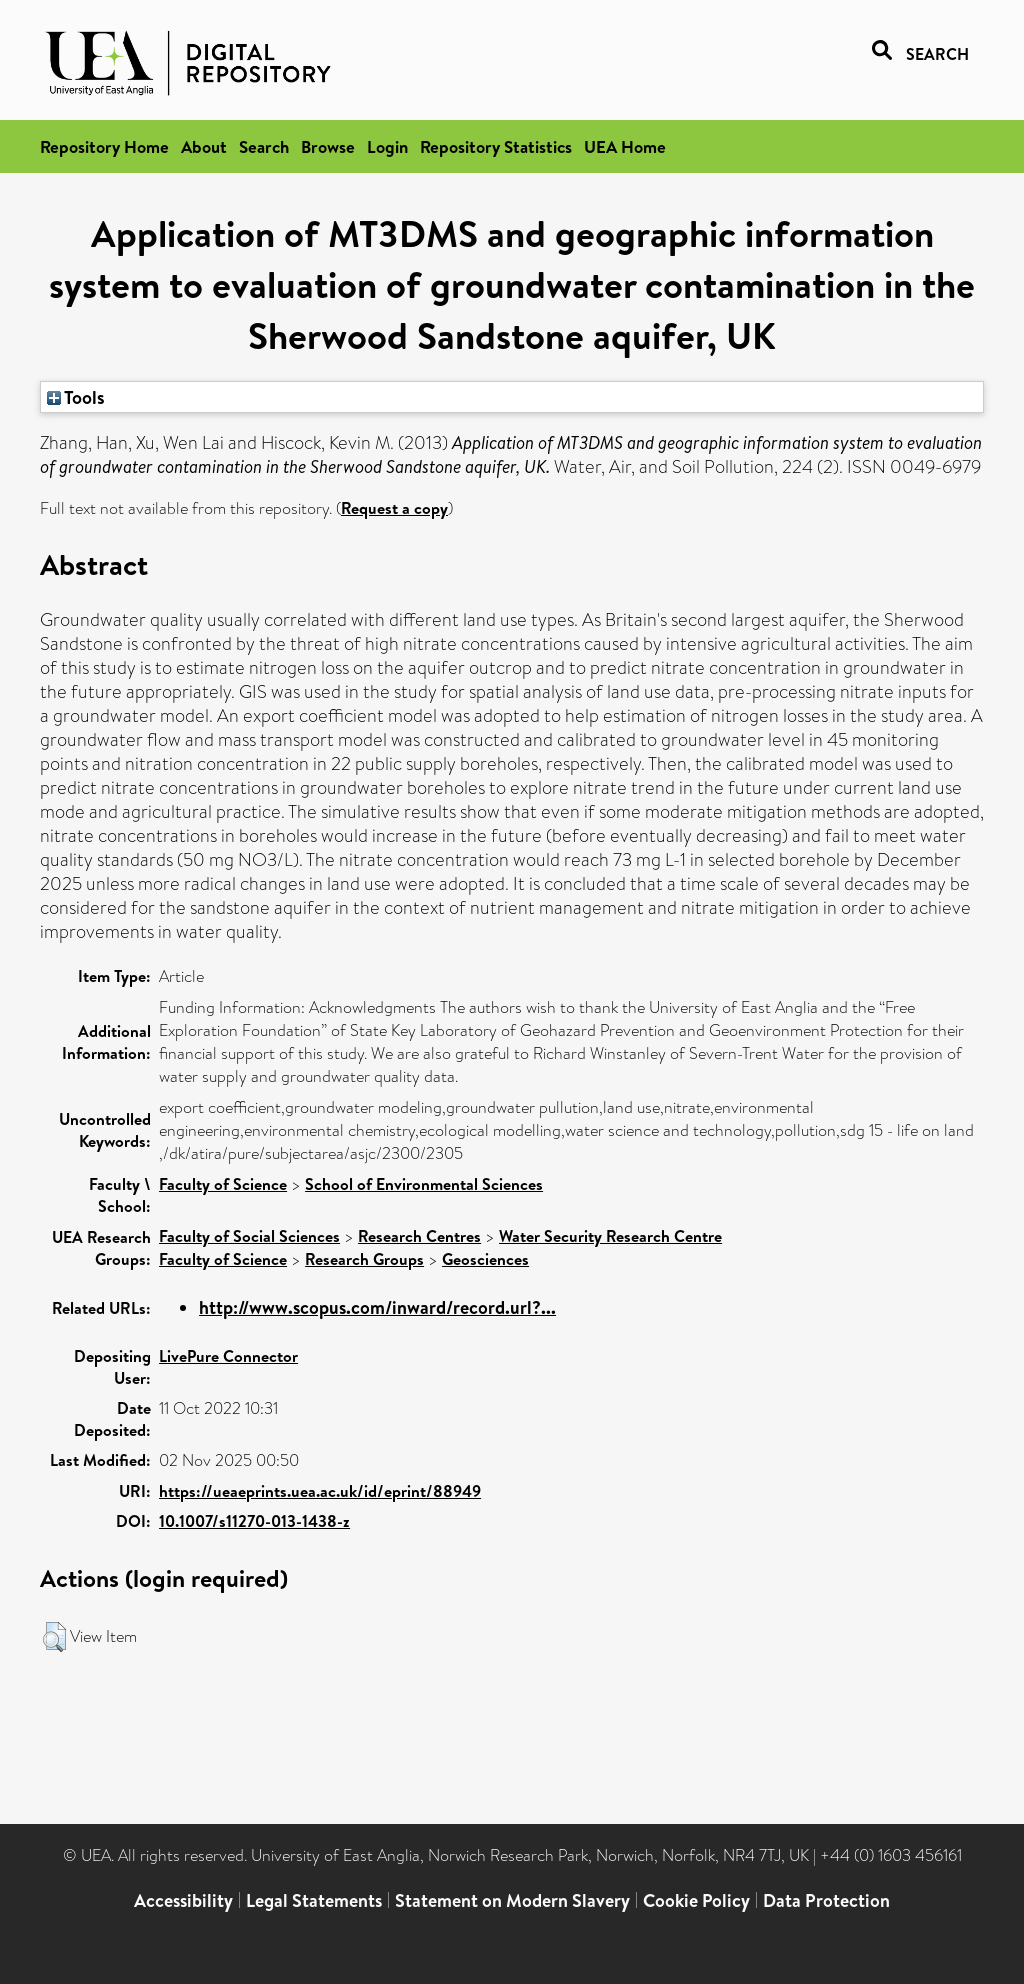 Image resolution: width=1024 pixels, height=1984 pixels. I want to click on Cookie Policy, so click(696, 1900).